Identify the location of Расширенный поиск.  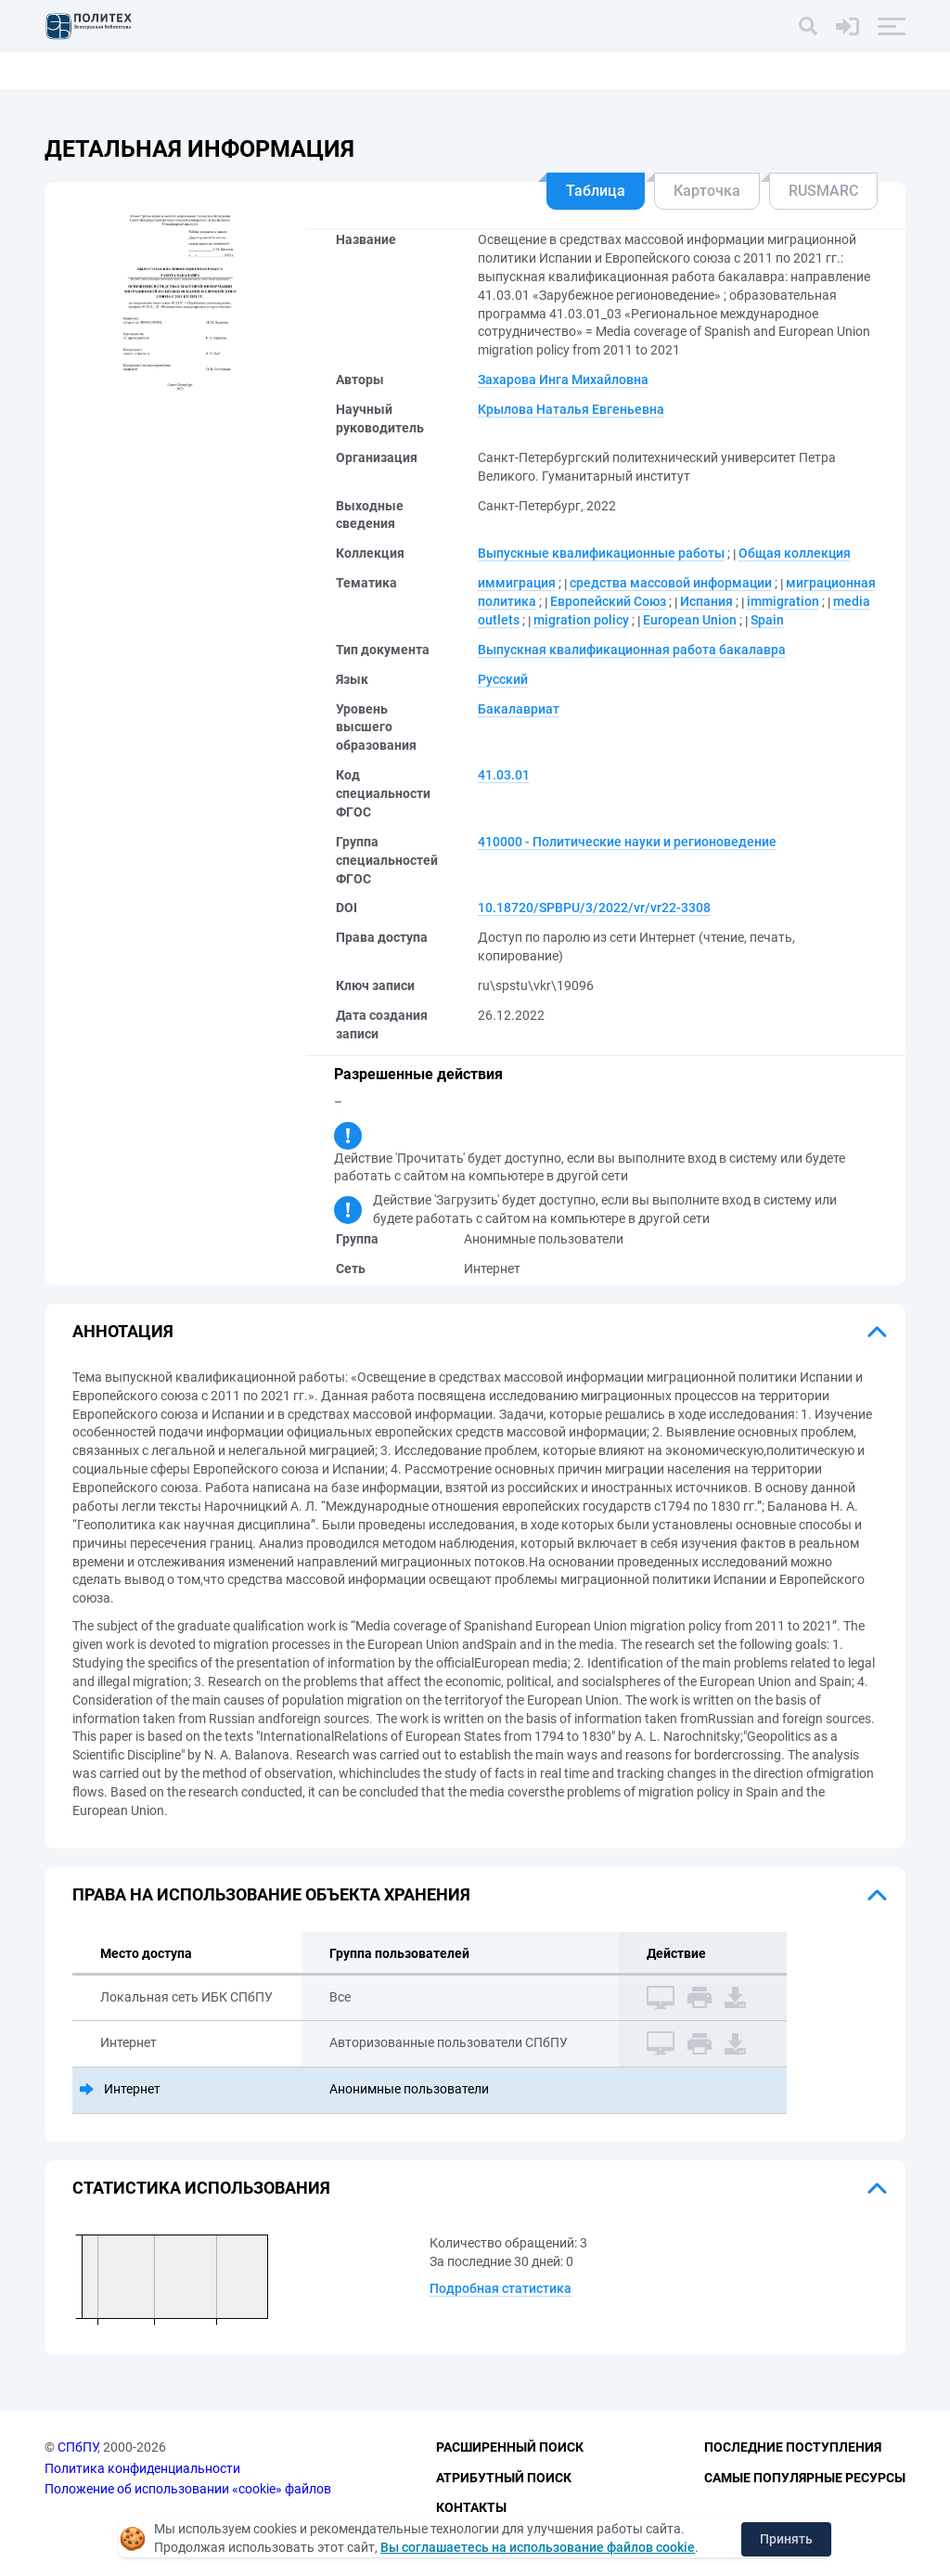
(510, 2447).